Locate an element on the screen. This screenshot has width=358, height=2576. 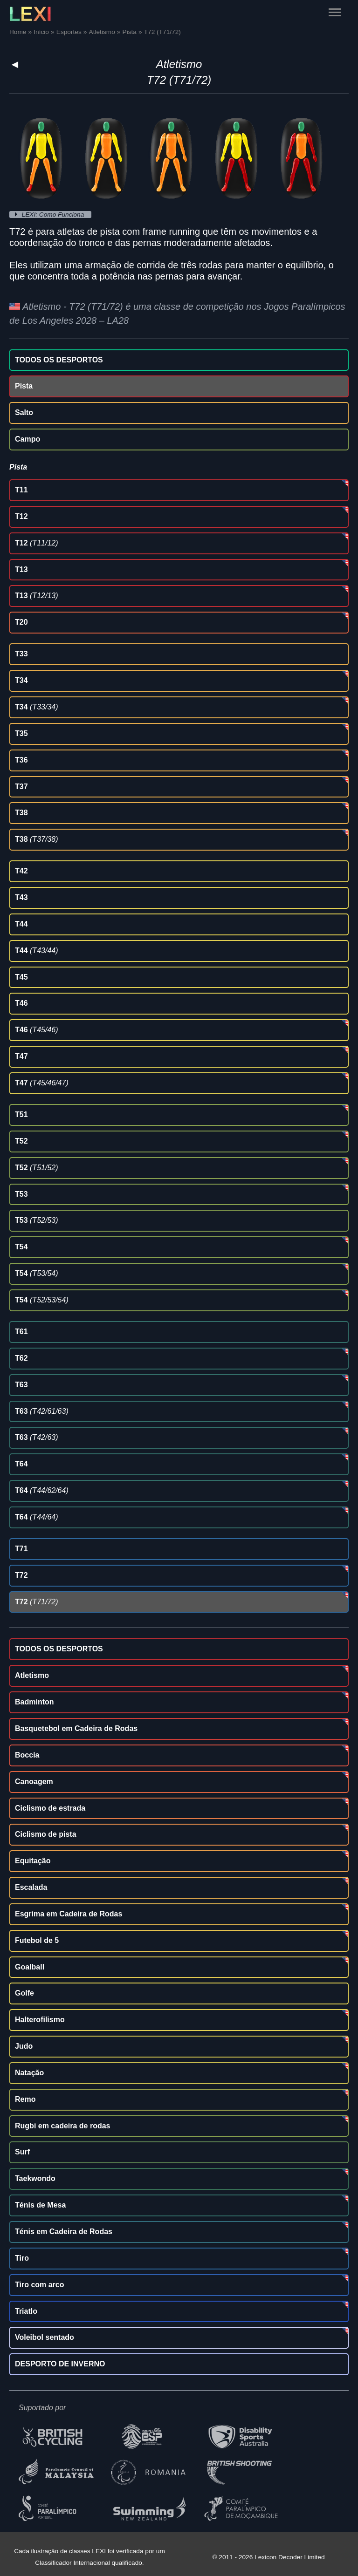
Taekwondo is located at coordinates (35, 2178).